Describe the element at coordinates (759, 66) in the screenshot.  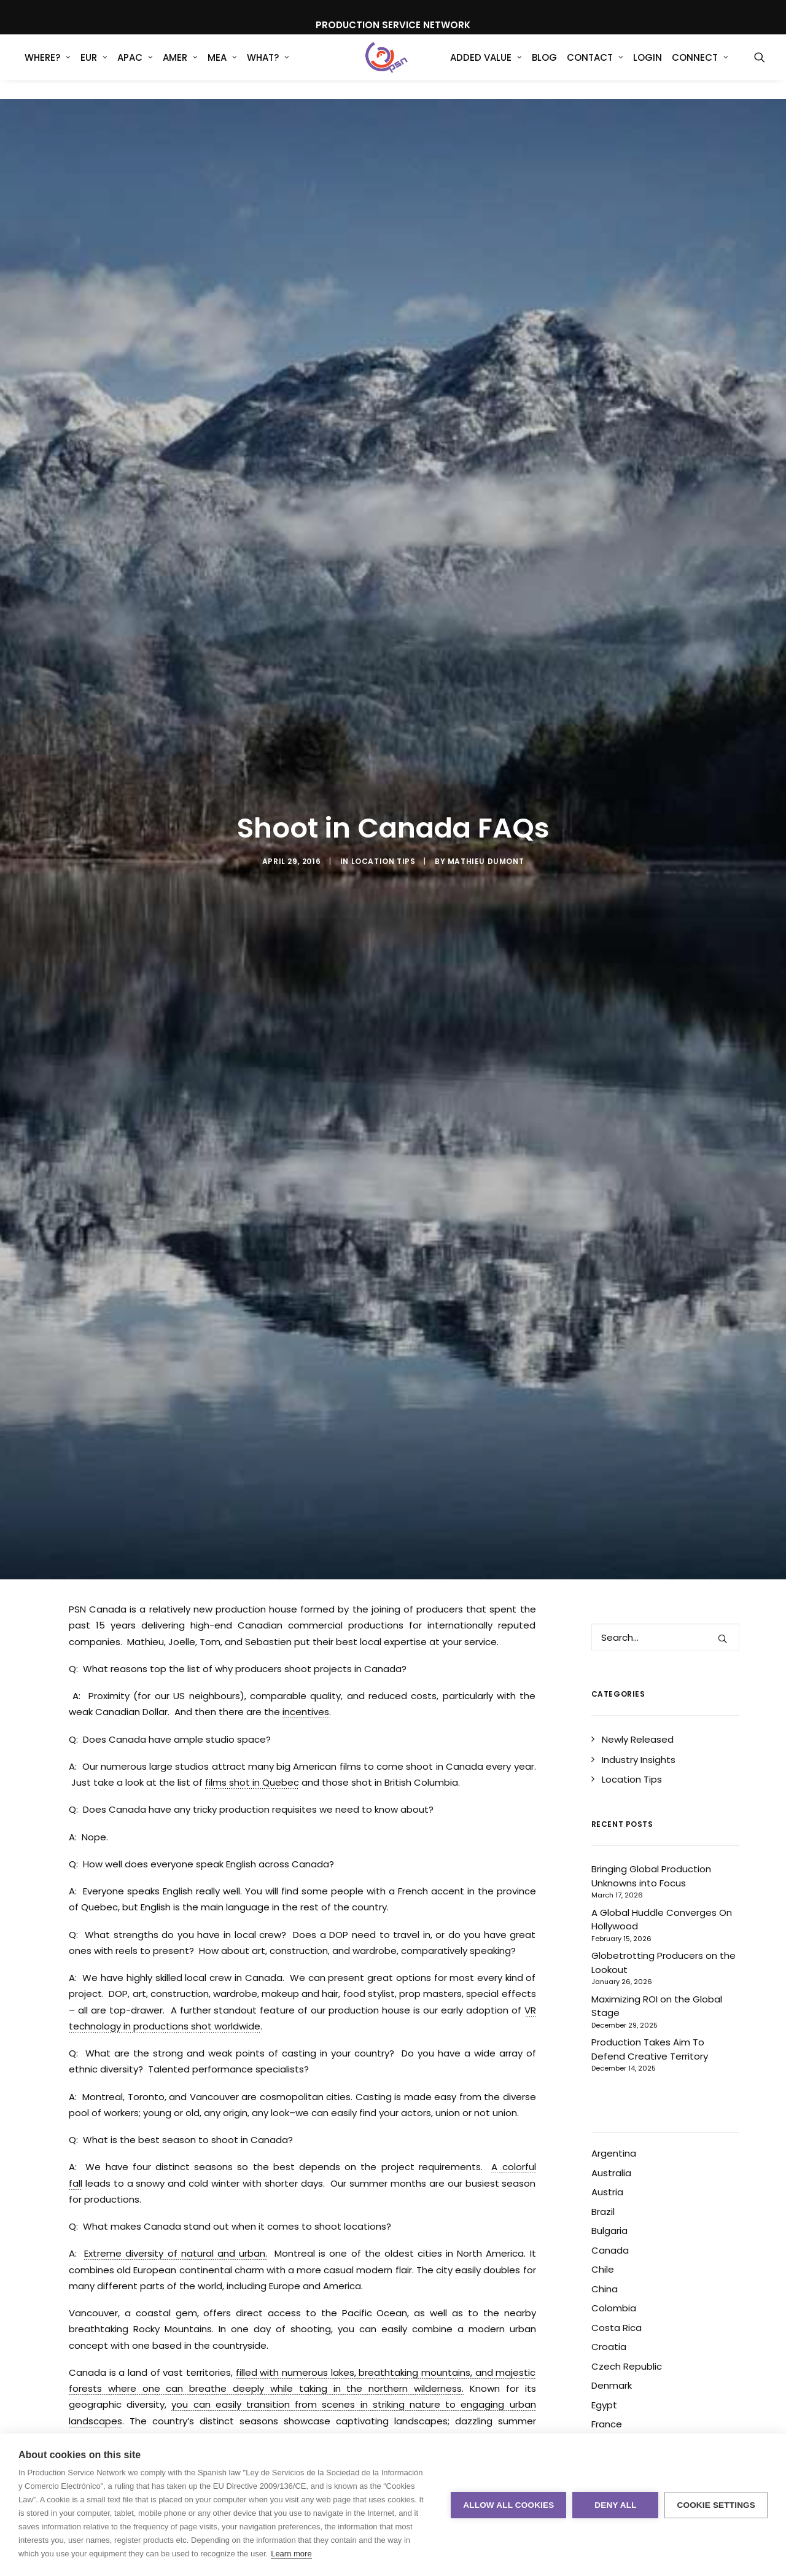
I see `[button]` at that location.